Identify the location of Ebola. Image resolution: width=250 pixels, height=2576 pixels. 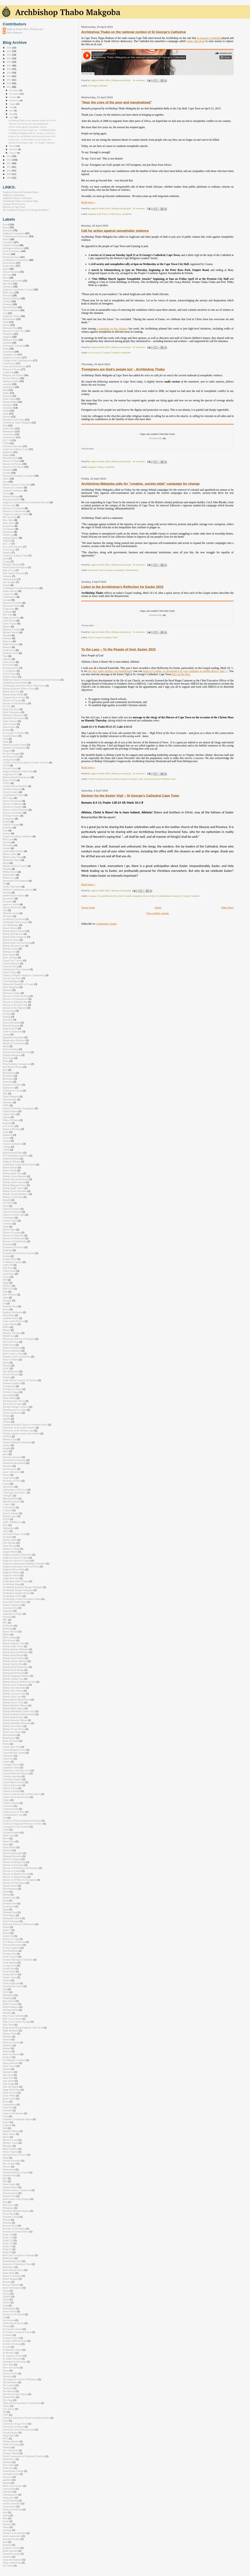
(6, 1900).